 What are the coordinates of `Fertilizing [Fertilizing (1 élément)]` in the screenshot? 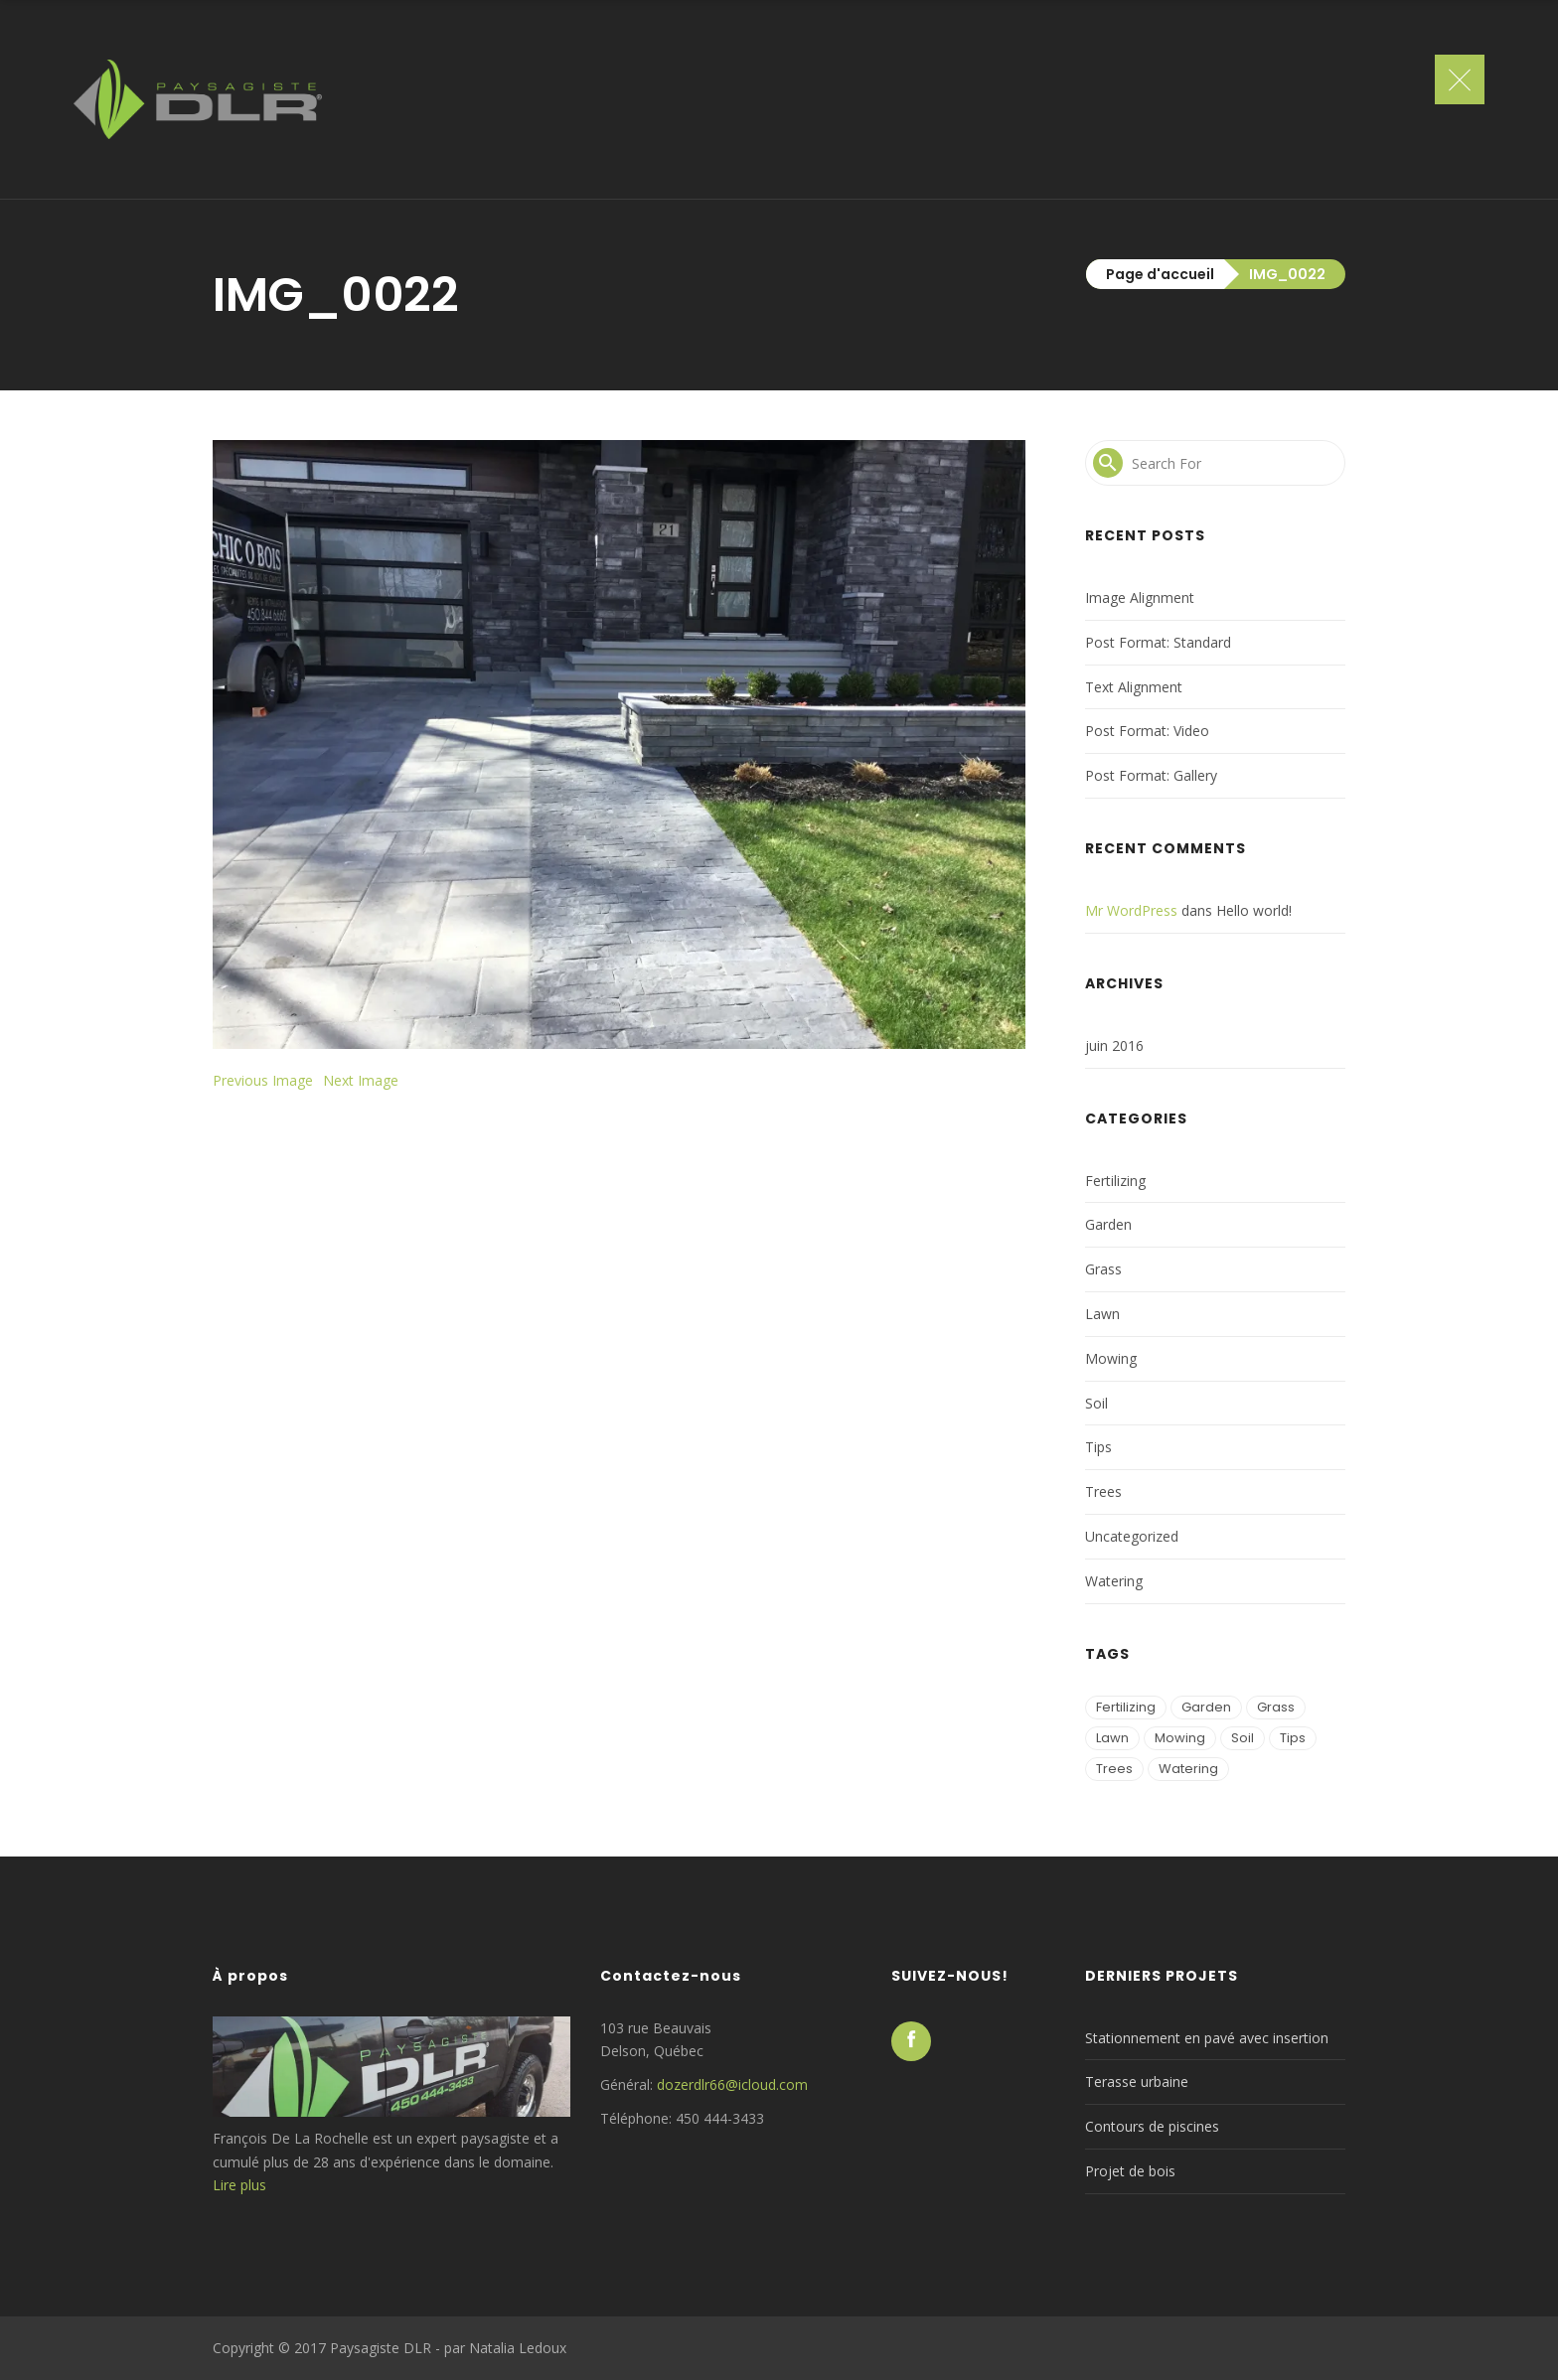 It's located at (1126, 1707).